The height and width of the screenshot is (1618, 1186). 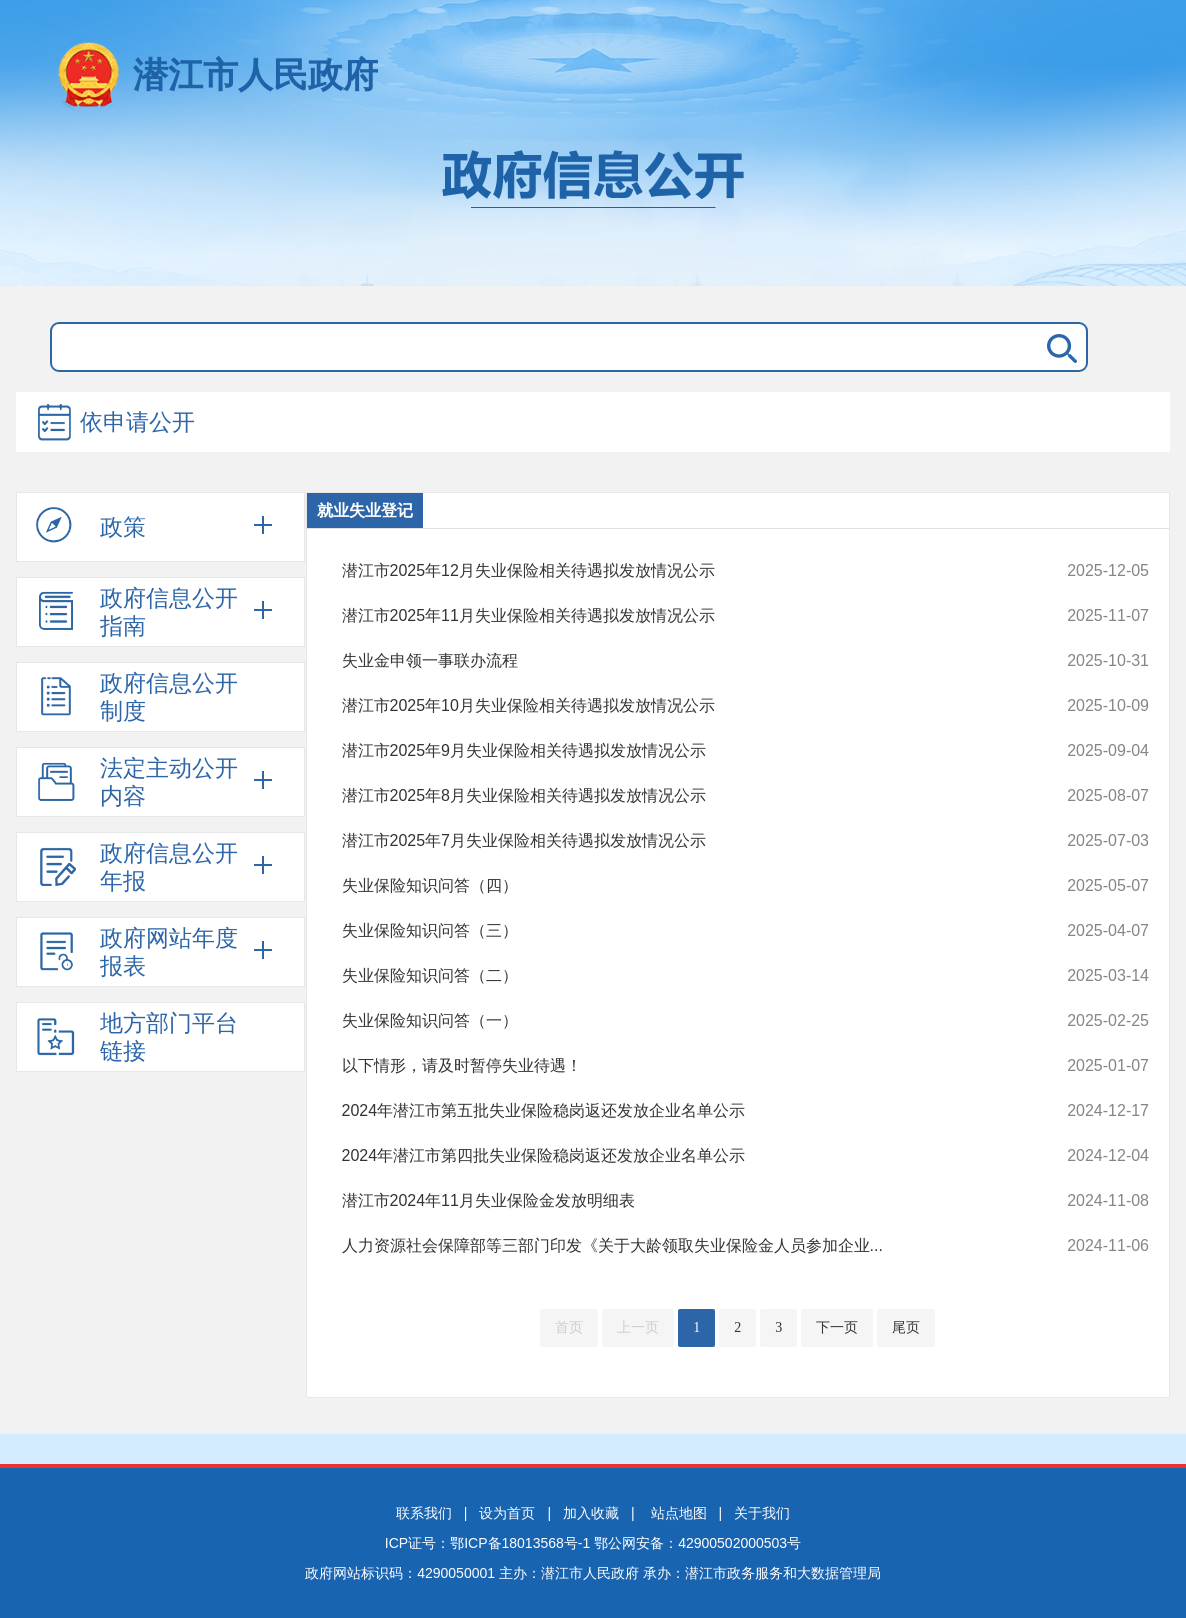 I want to click on 人力资源社会保障部等三部门印发《关于大龄领取失业保险金人员参加企业..., so click(x=669, y=1246).